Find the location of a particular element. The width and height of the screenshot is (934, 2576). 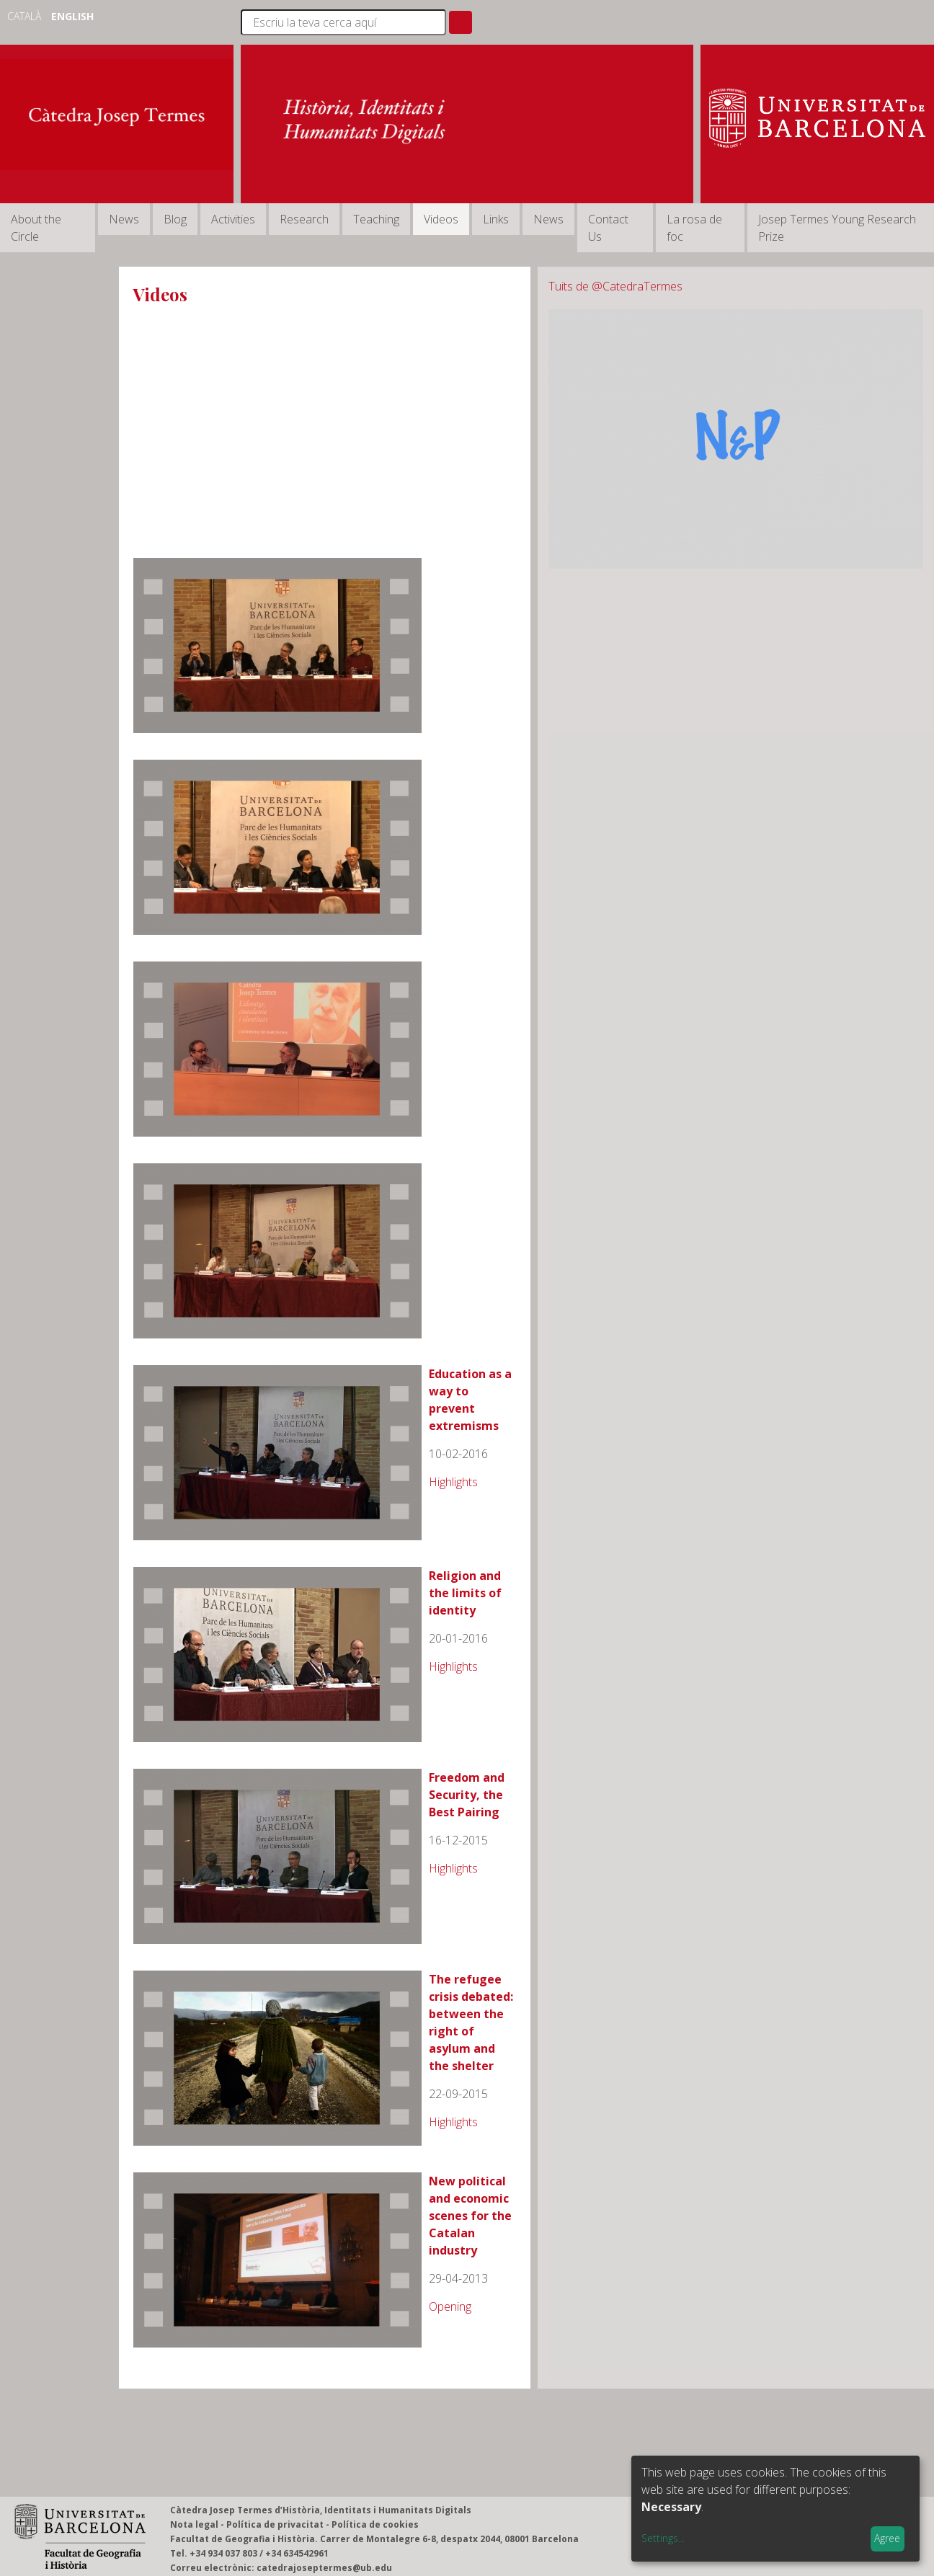

Català is located at coordinates (25, 16).